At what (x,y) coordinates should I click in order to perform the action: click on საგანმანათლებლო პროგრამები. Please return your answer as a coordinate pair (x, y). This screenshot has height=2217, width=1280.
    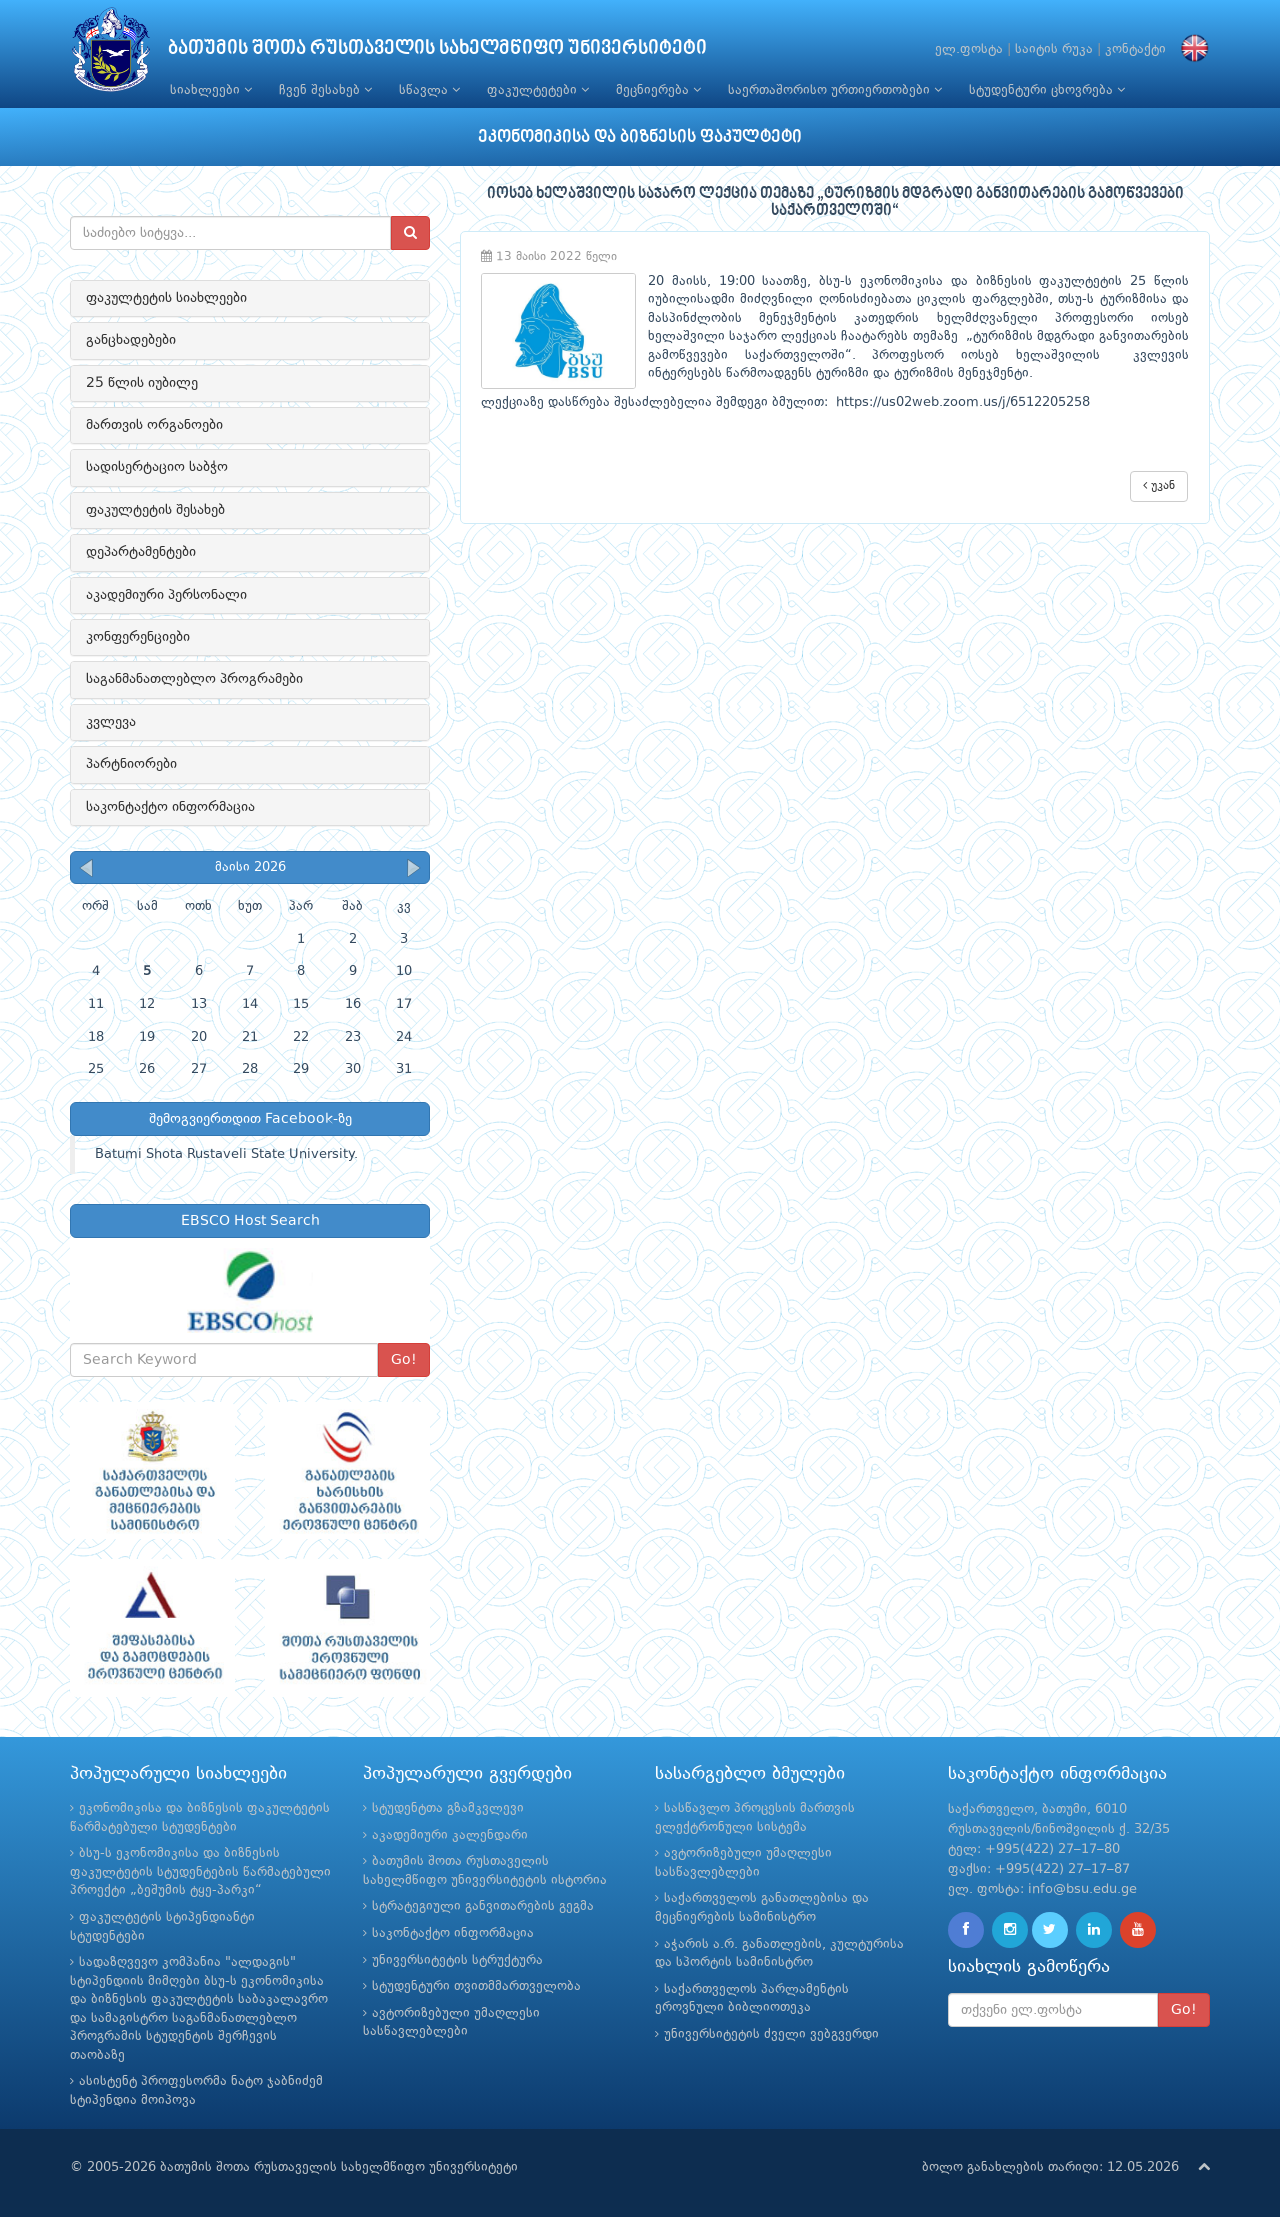
    Looking at the image, I should click on (194, 679).